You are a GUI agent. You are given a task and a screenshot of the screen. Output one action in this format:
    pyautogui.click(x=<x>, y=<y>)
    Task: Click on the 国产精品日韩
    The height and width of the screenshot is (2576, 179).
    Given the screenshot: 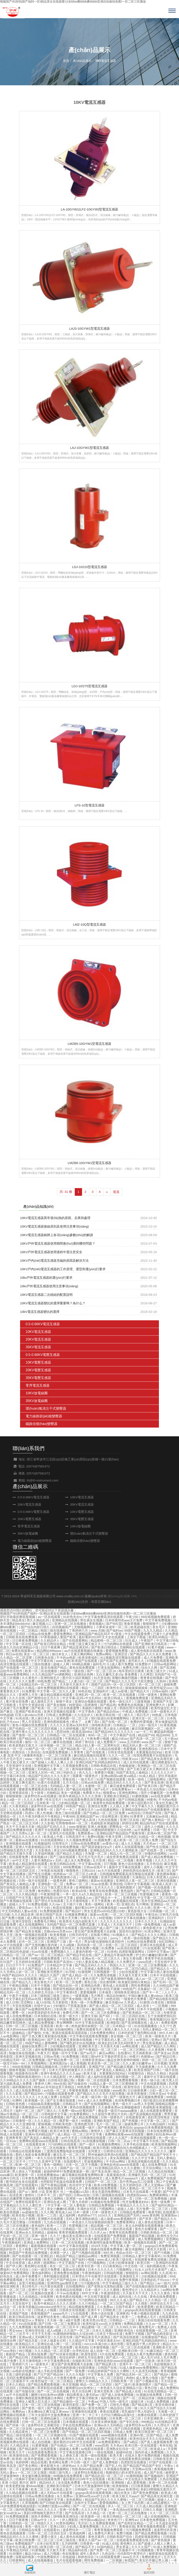 What is the action you would take?
    pyautogui.click(x=19, y=2034)
    